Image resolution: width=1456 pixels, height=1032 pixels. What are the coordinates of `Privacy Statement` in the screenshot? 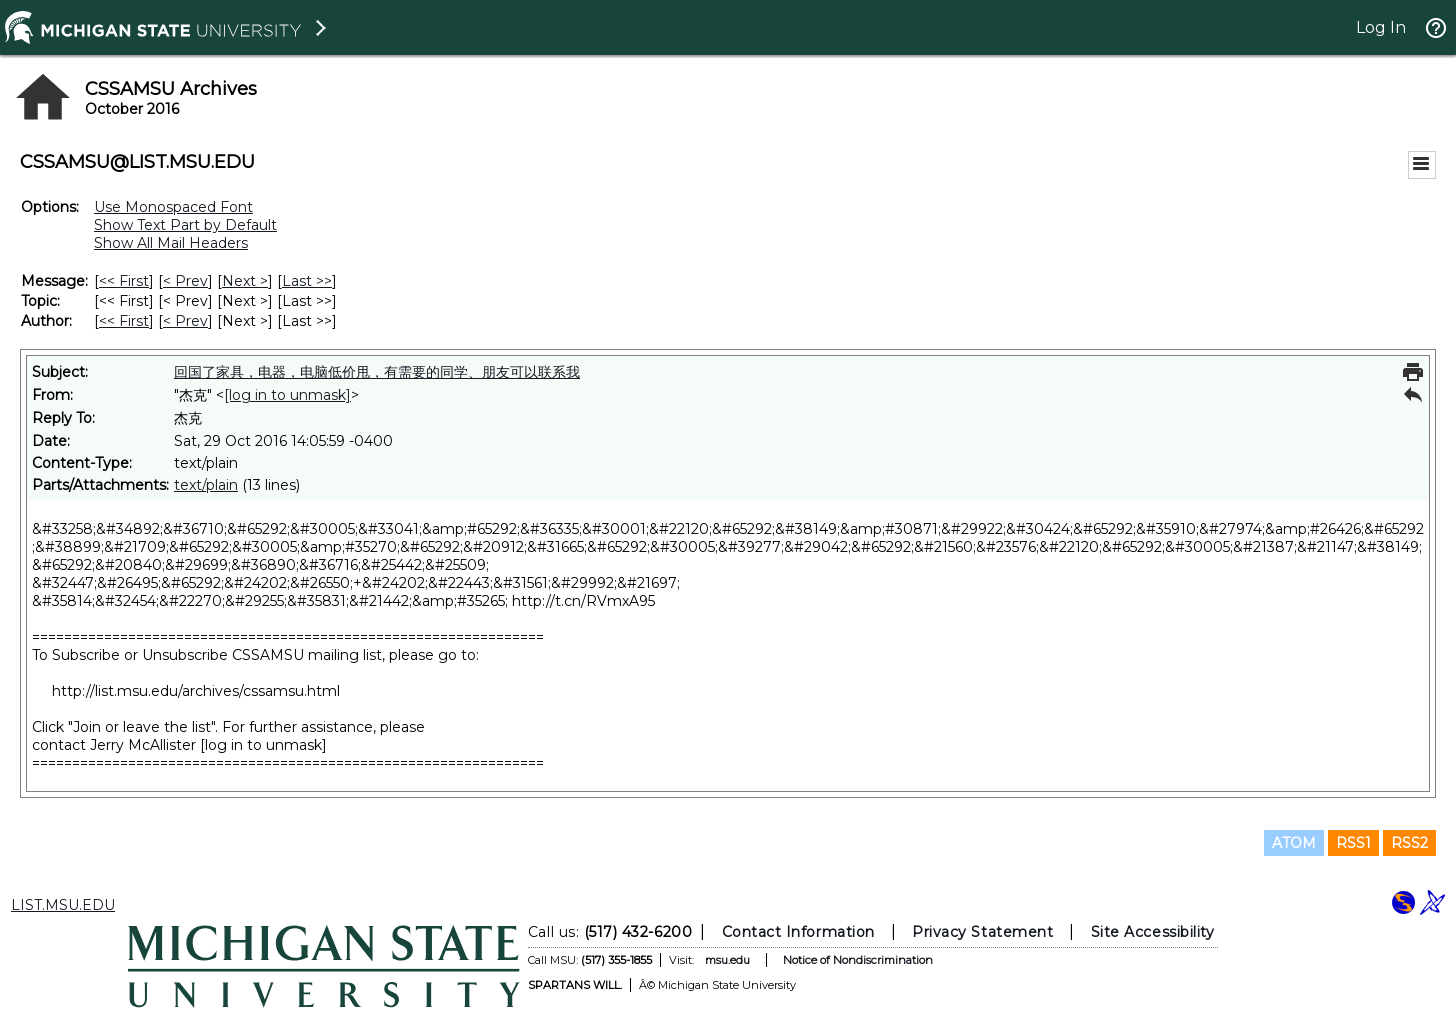 It's located at (982, 932).